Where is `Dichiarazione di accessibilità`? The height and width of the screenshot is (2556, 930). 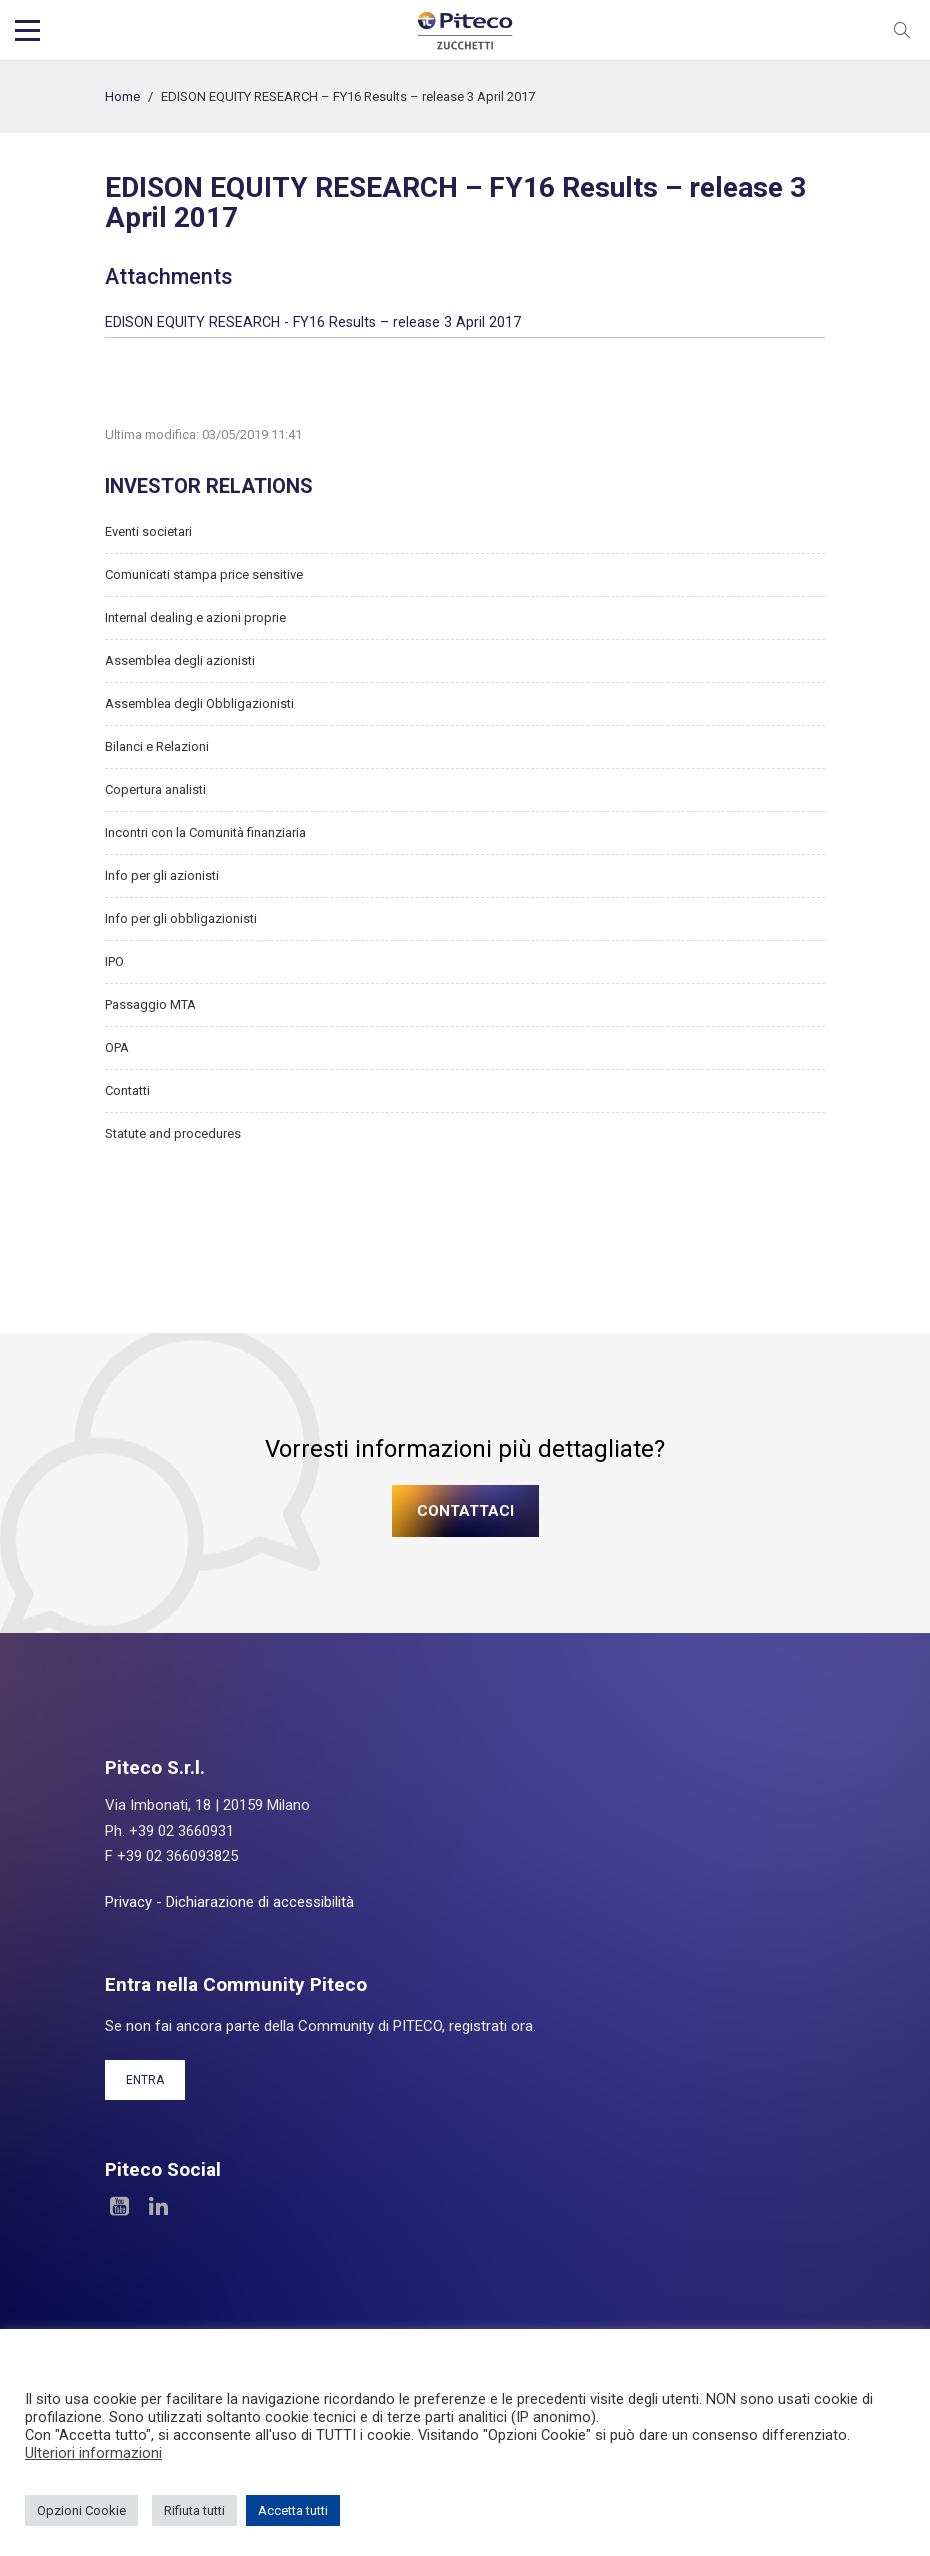 Dichiarazione di accessibilità is located at coordinates (260, 1902).